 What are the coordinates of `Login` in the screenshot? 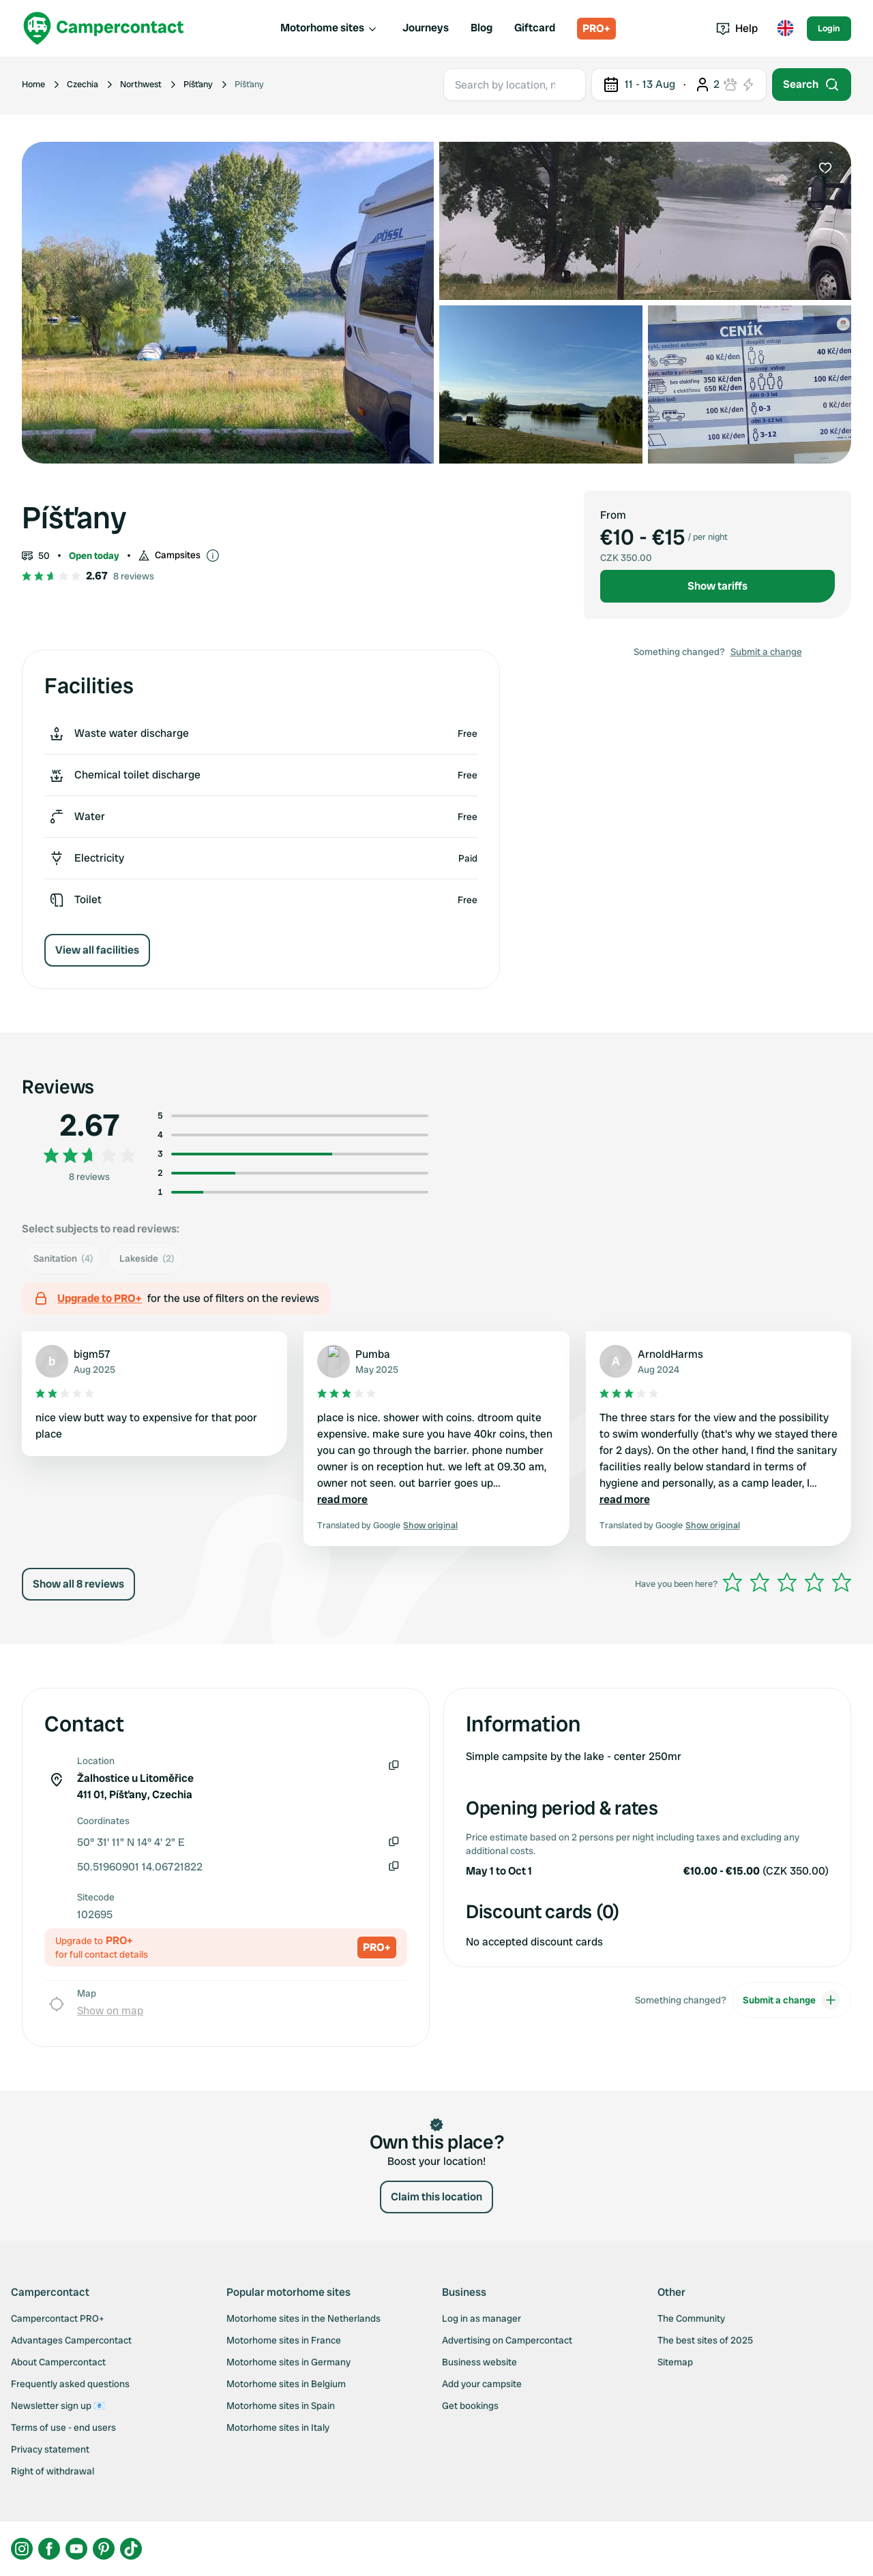 It's located at (829, 28).